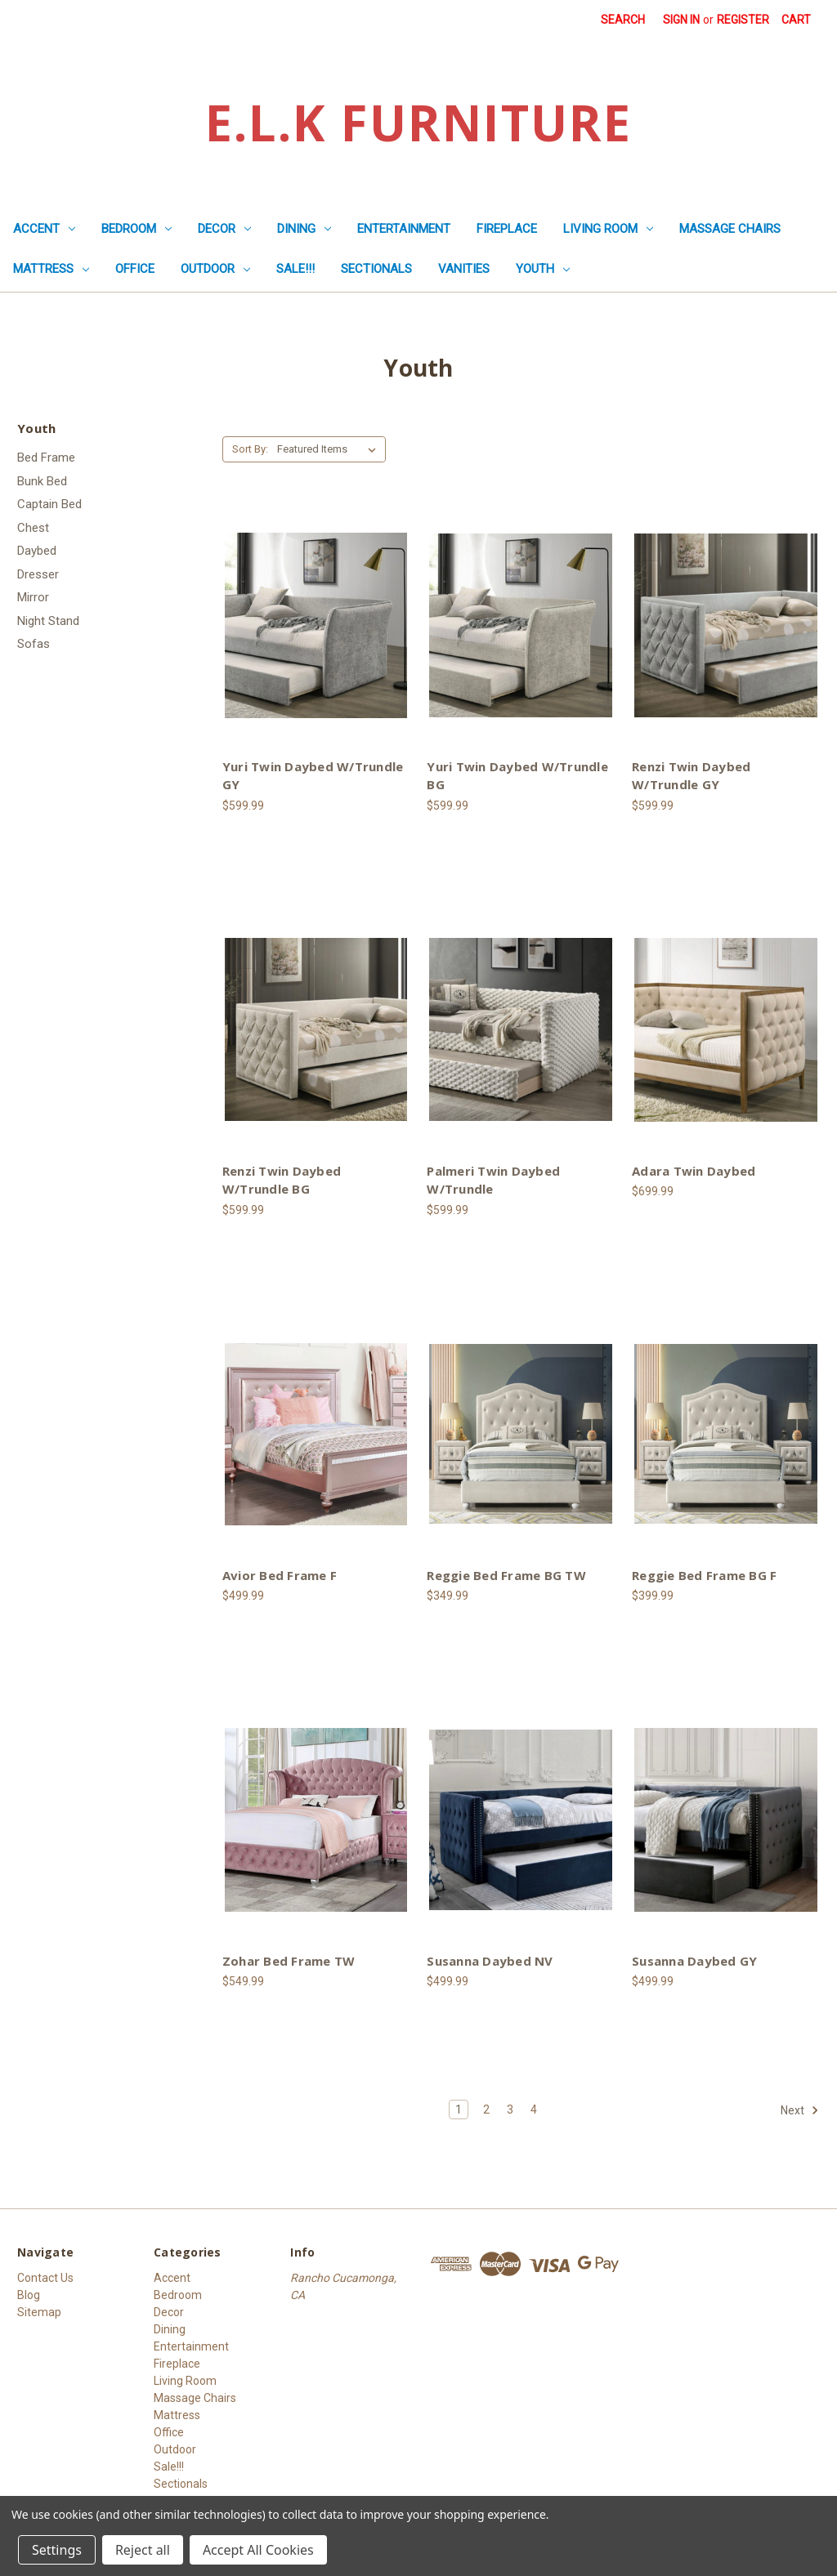 The height and width of the screenshot is (2576, 837). Describe the element at coordinates (533, 2109) in the screenshot. I see `4 [Page 4 of 4]` at that location.